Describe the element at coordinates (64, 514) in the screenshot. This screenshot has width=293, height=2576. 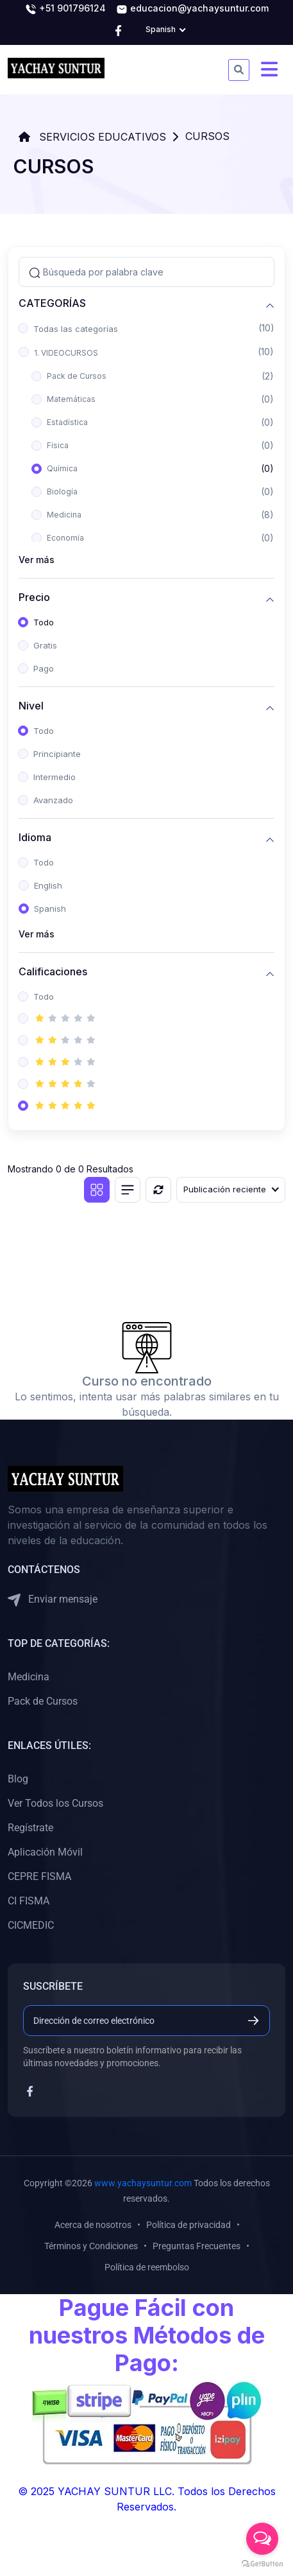
I see `Medicina` at that location.